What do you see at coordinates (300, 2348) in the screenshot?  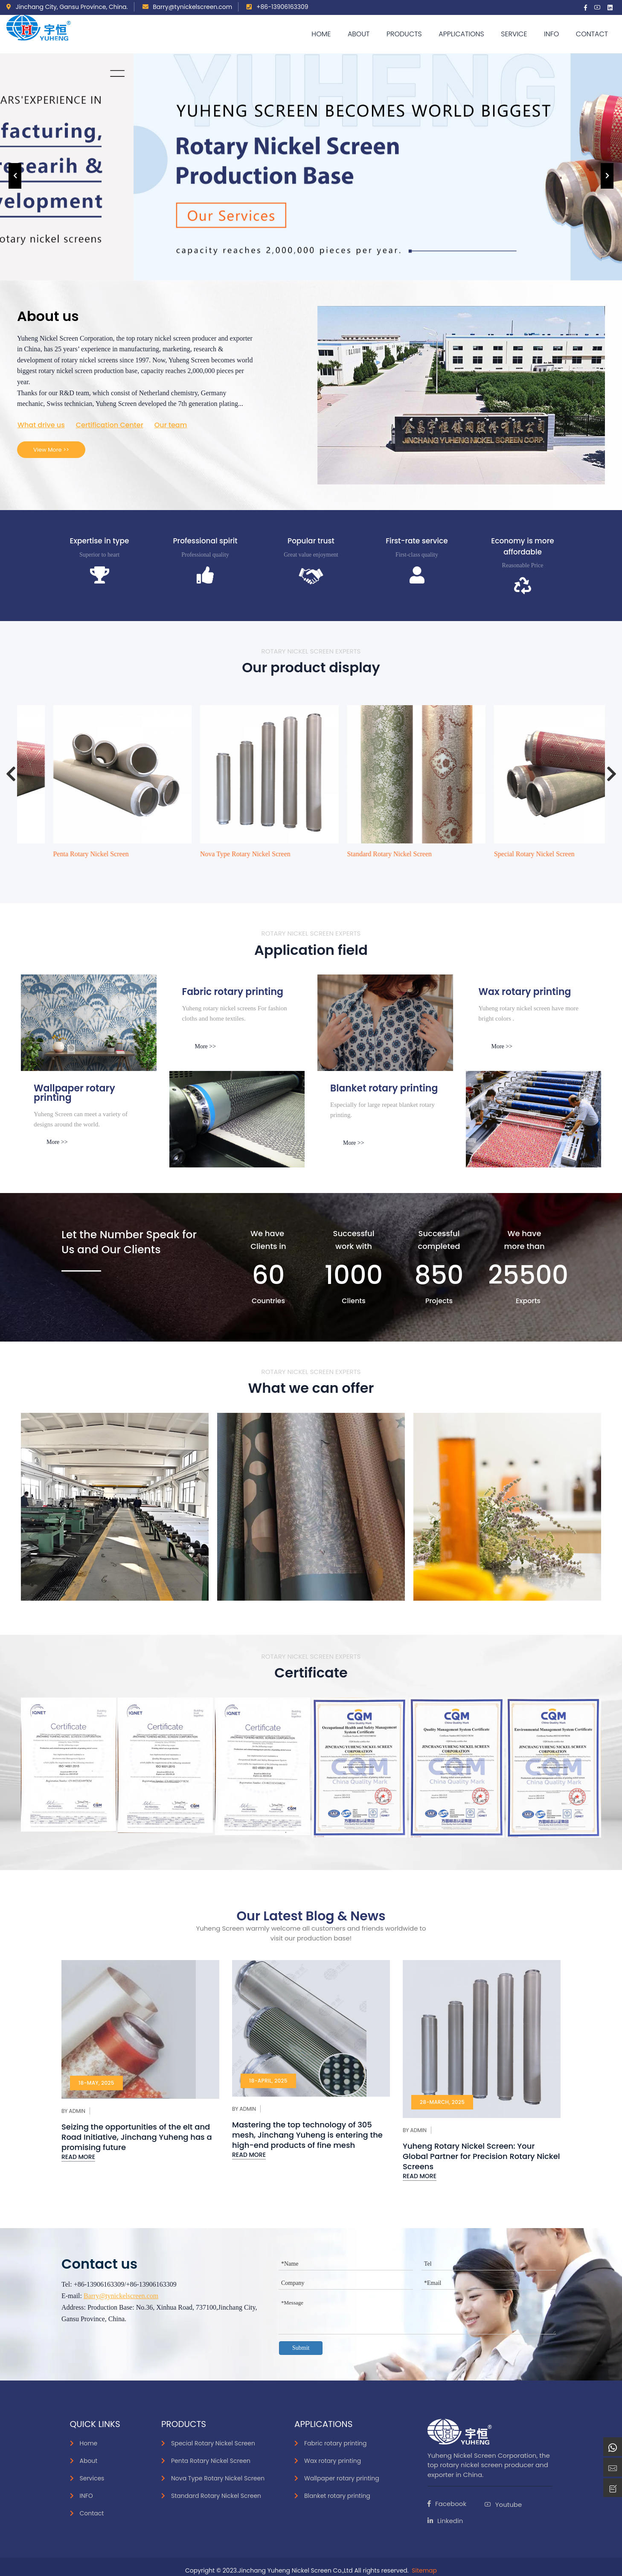 I see `Submit` at bounding box center [300, 2348].